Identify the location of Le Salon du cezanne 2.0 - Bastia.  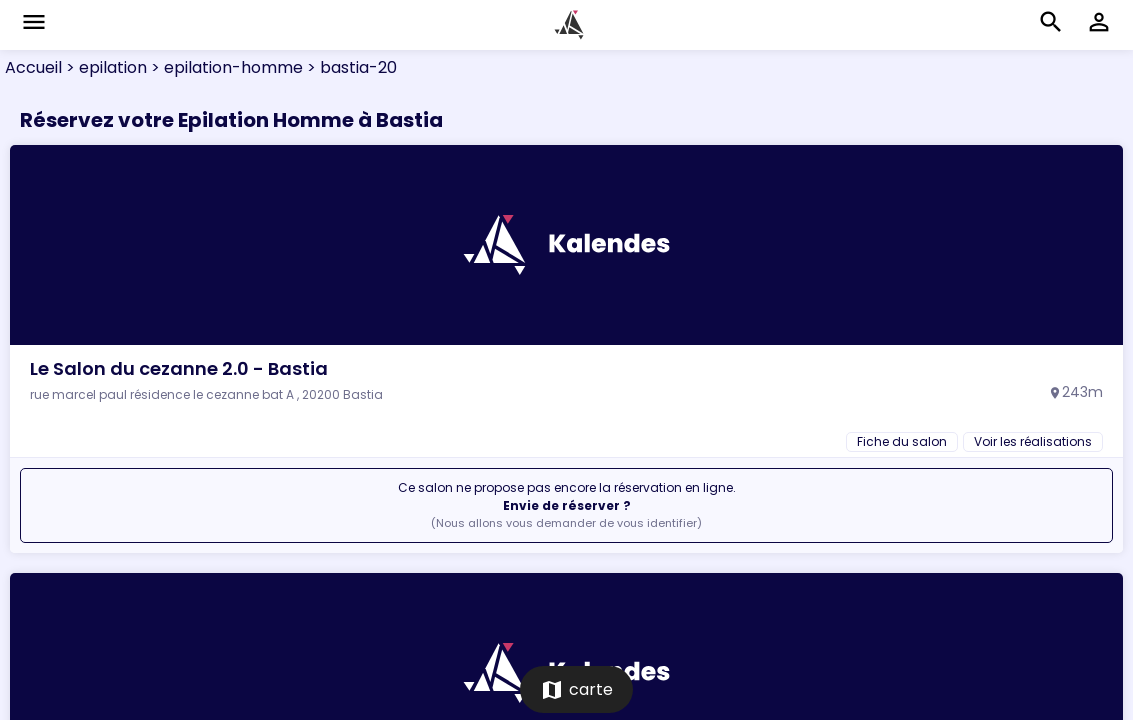
(179, 368).